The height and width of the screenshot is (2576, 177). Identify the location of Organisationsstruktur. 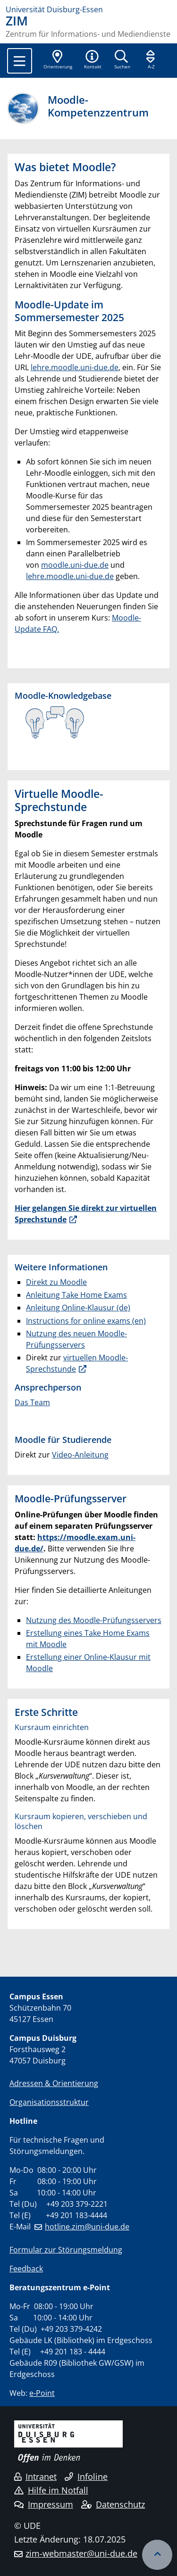
(49, 2102).